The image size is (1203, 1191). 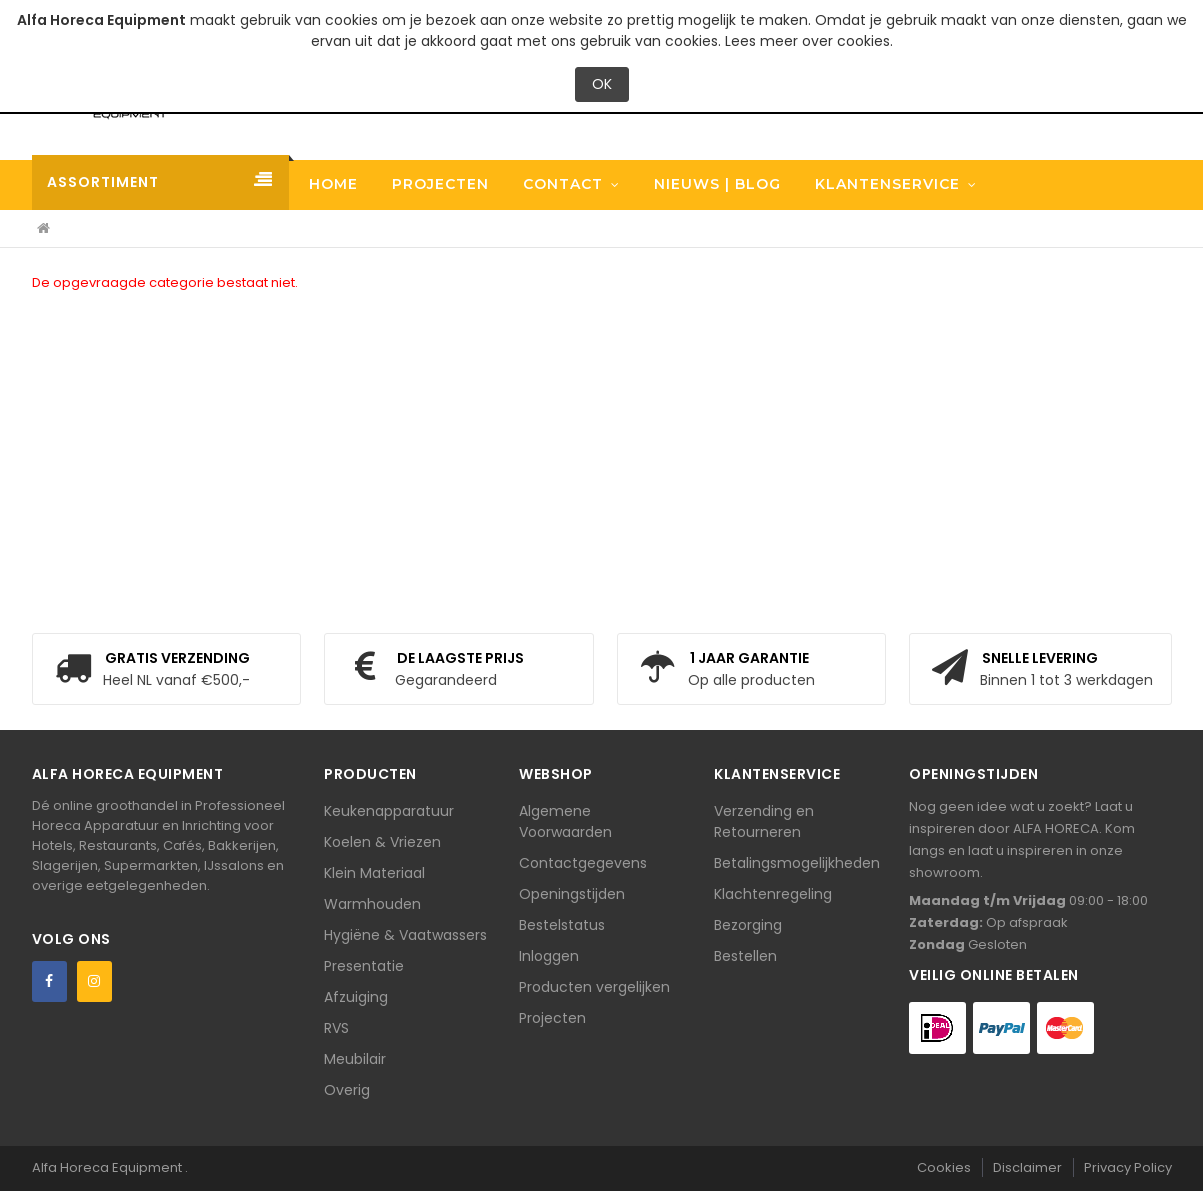 What do you see at coordinates (583, 863) in the screenshot?
I see `Contactgegevens` at bounding box center [583, 863].